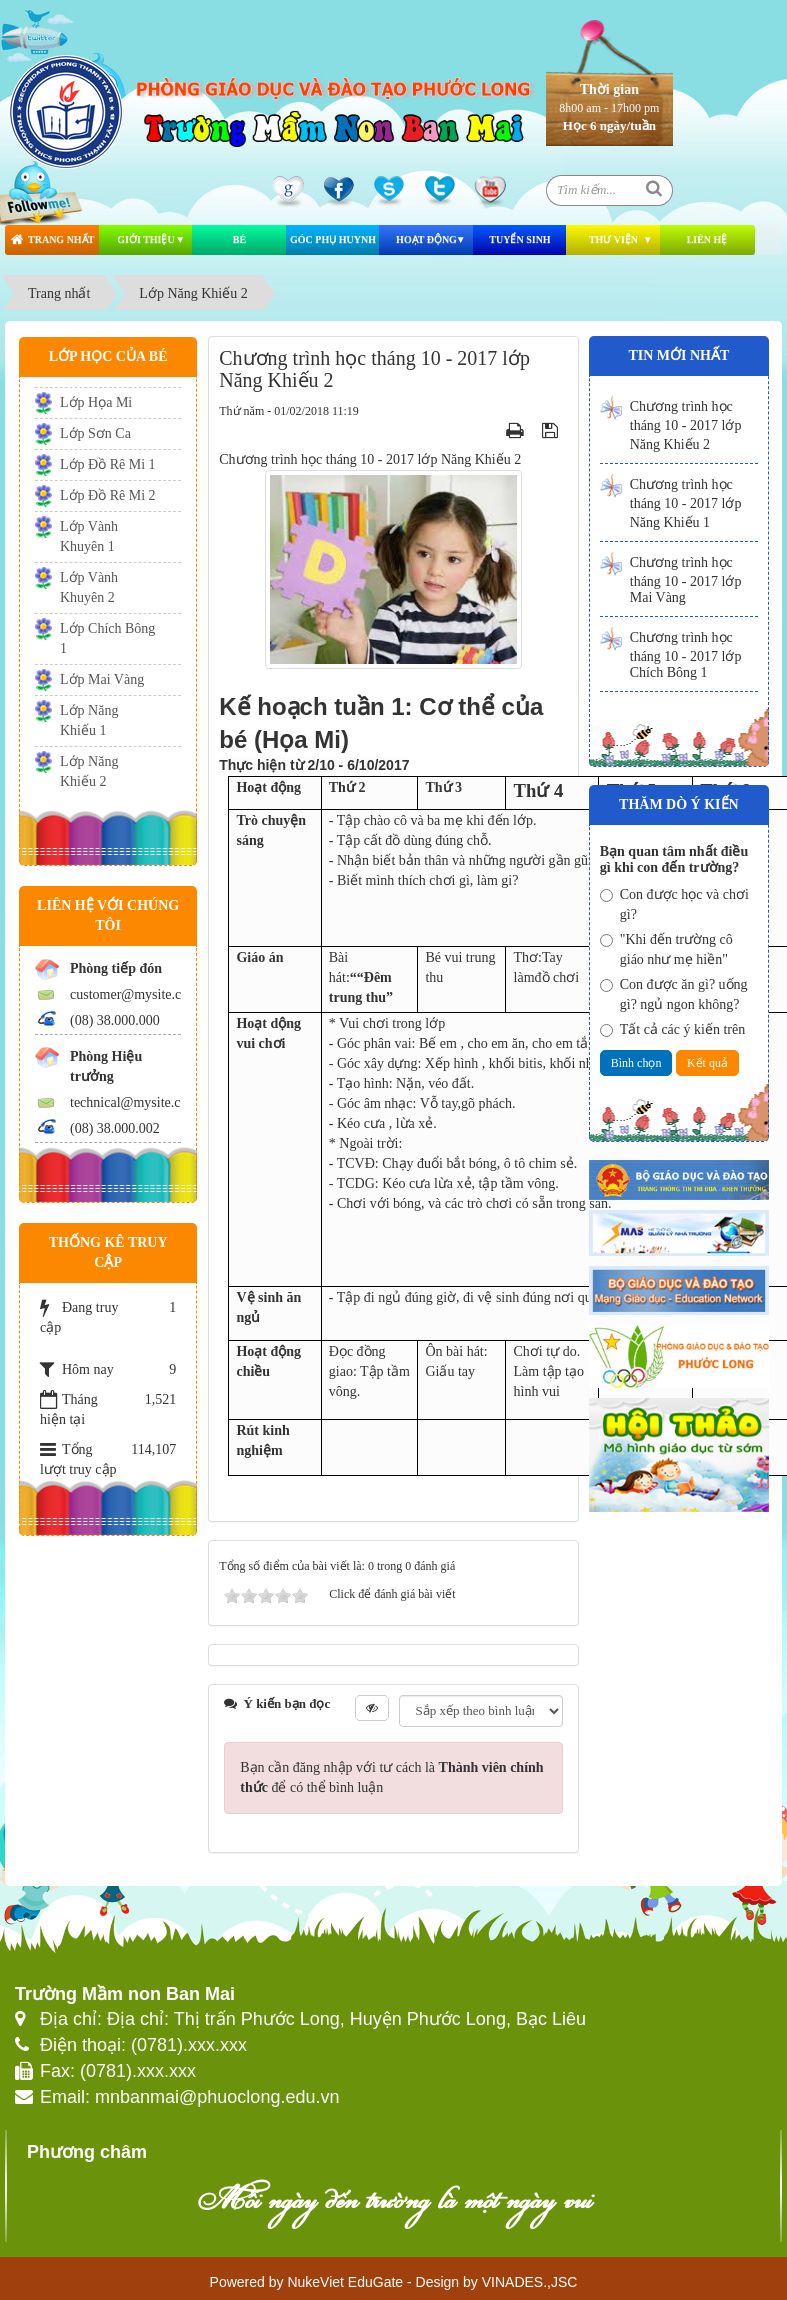 This screenshot has width=787, height=2300. I want to click on Lớp Sơn Ca, so click(95, 433).